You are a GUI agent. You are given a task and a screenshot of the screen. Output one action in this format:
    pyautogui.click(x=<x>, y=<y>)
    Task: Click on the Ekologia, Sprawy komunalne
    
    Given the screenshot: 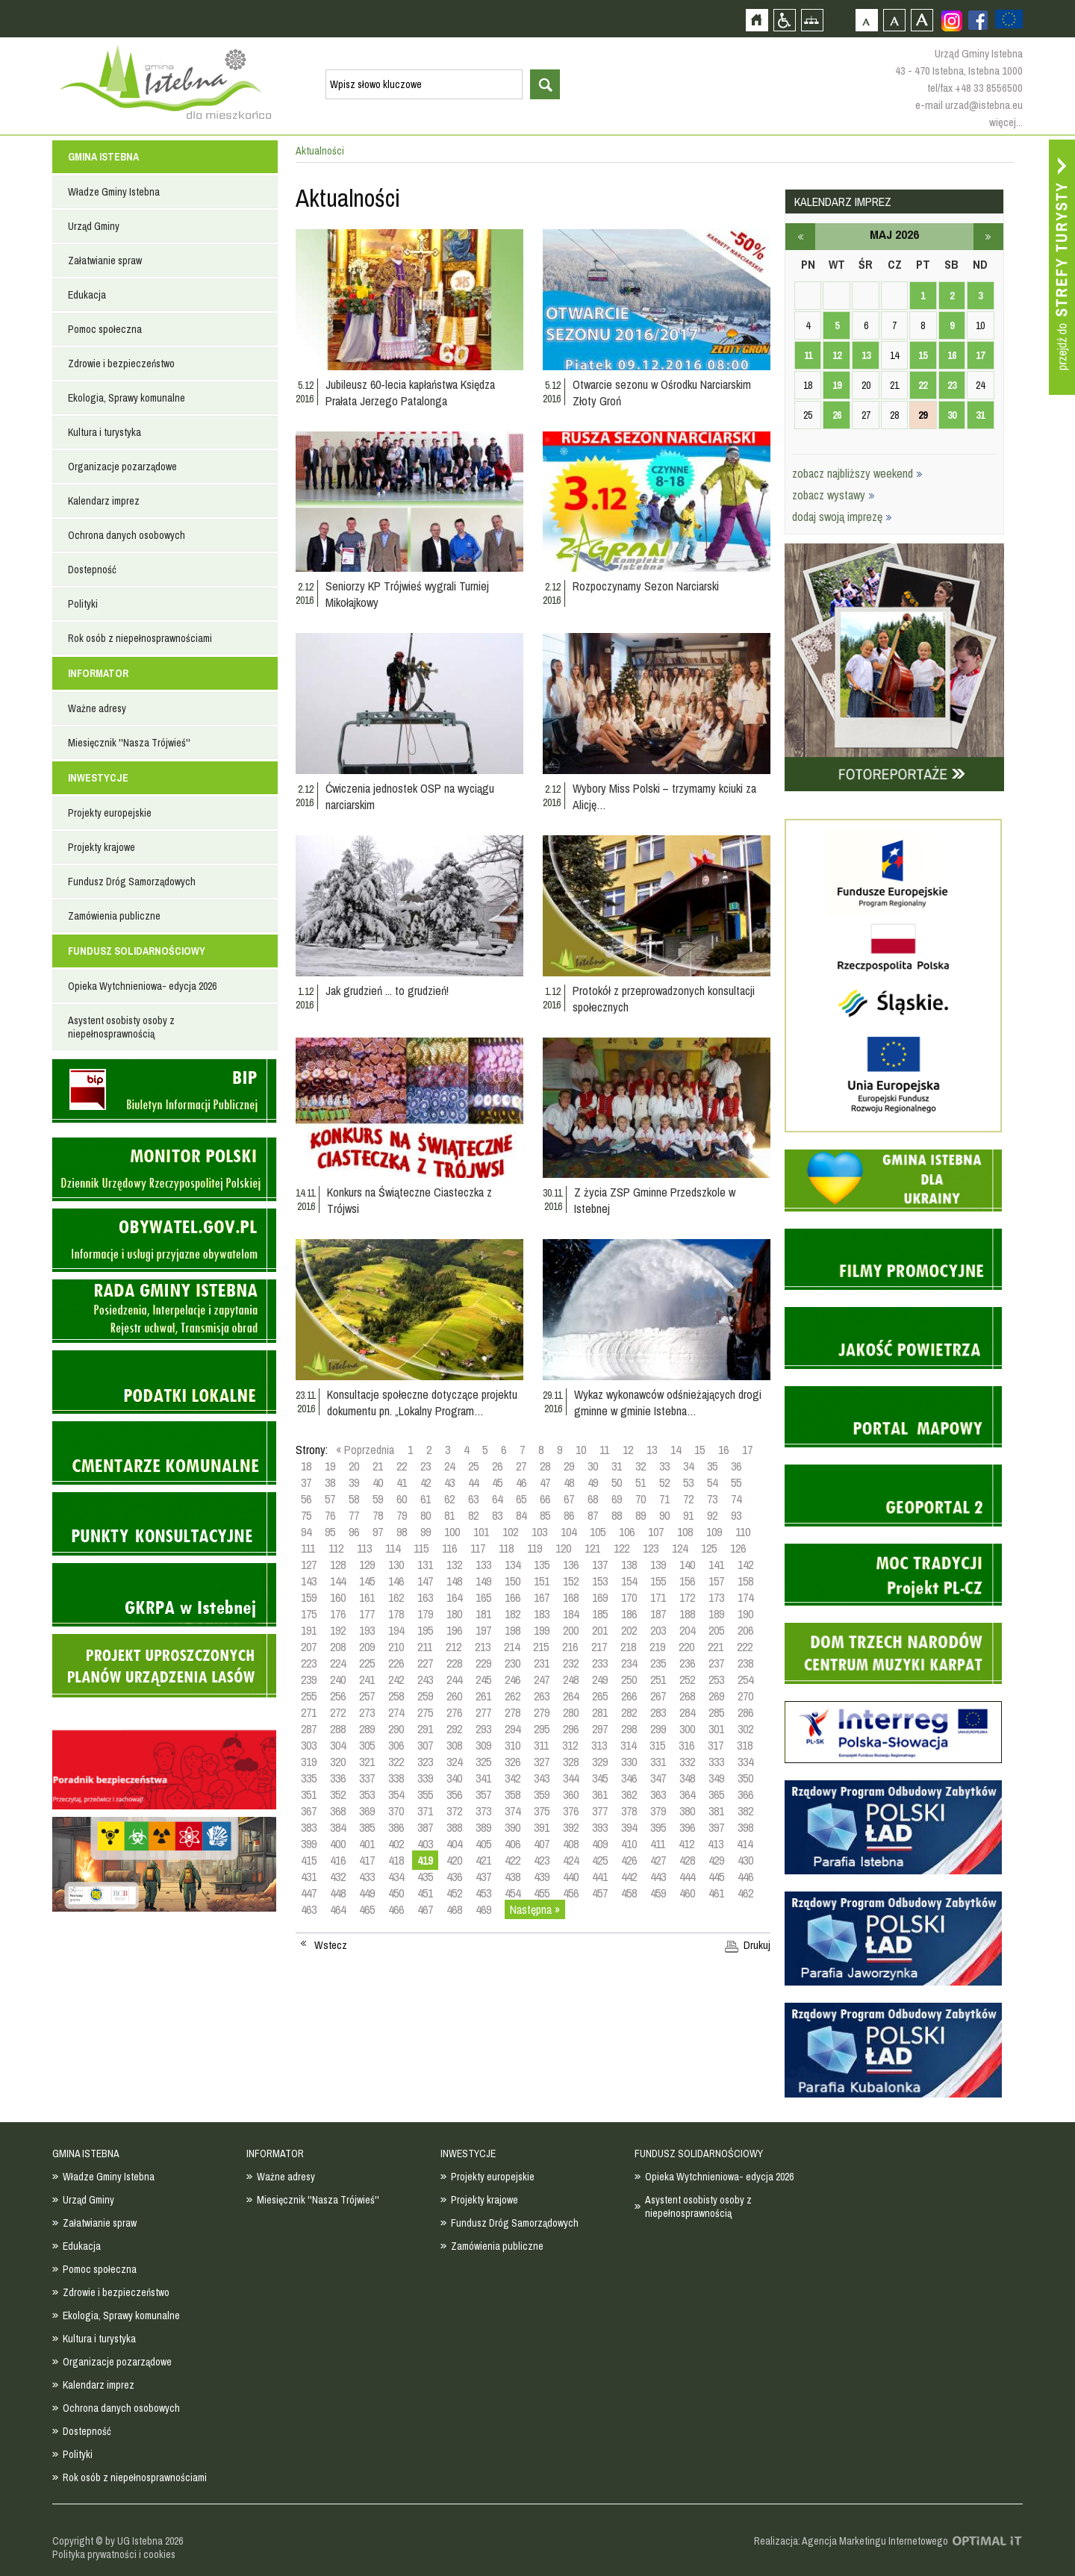 What is the action you would take?
    pyautogui.click(x=126, y=398)
    